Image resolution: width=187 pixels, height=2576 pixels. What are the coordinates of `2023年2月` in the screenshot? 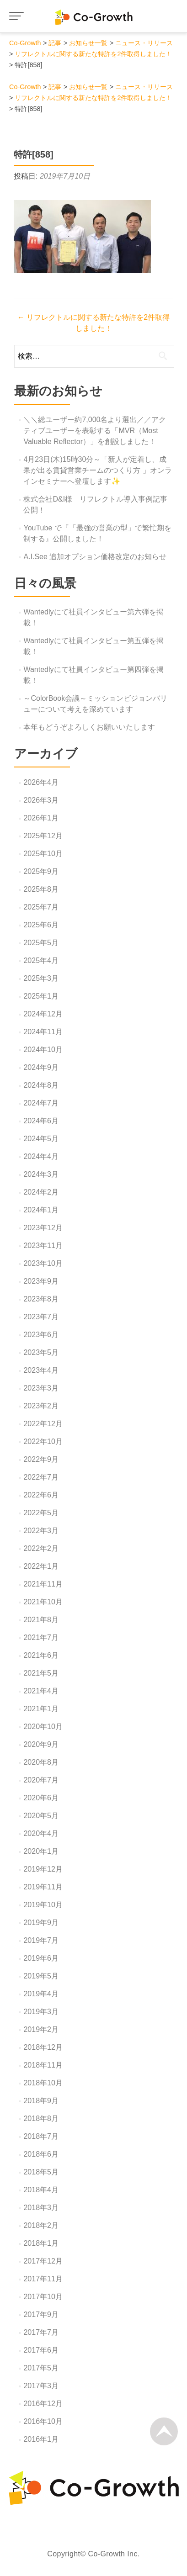 It's located at (41, 1406).